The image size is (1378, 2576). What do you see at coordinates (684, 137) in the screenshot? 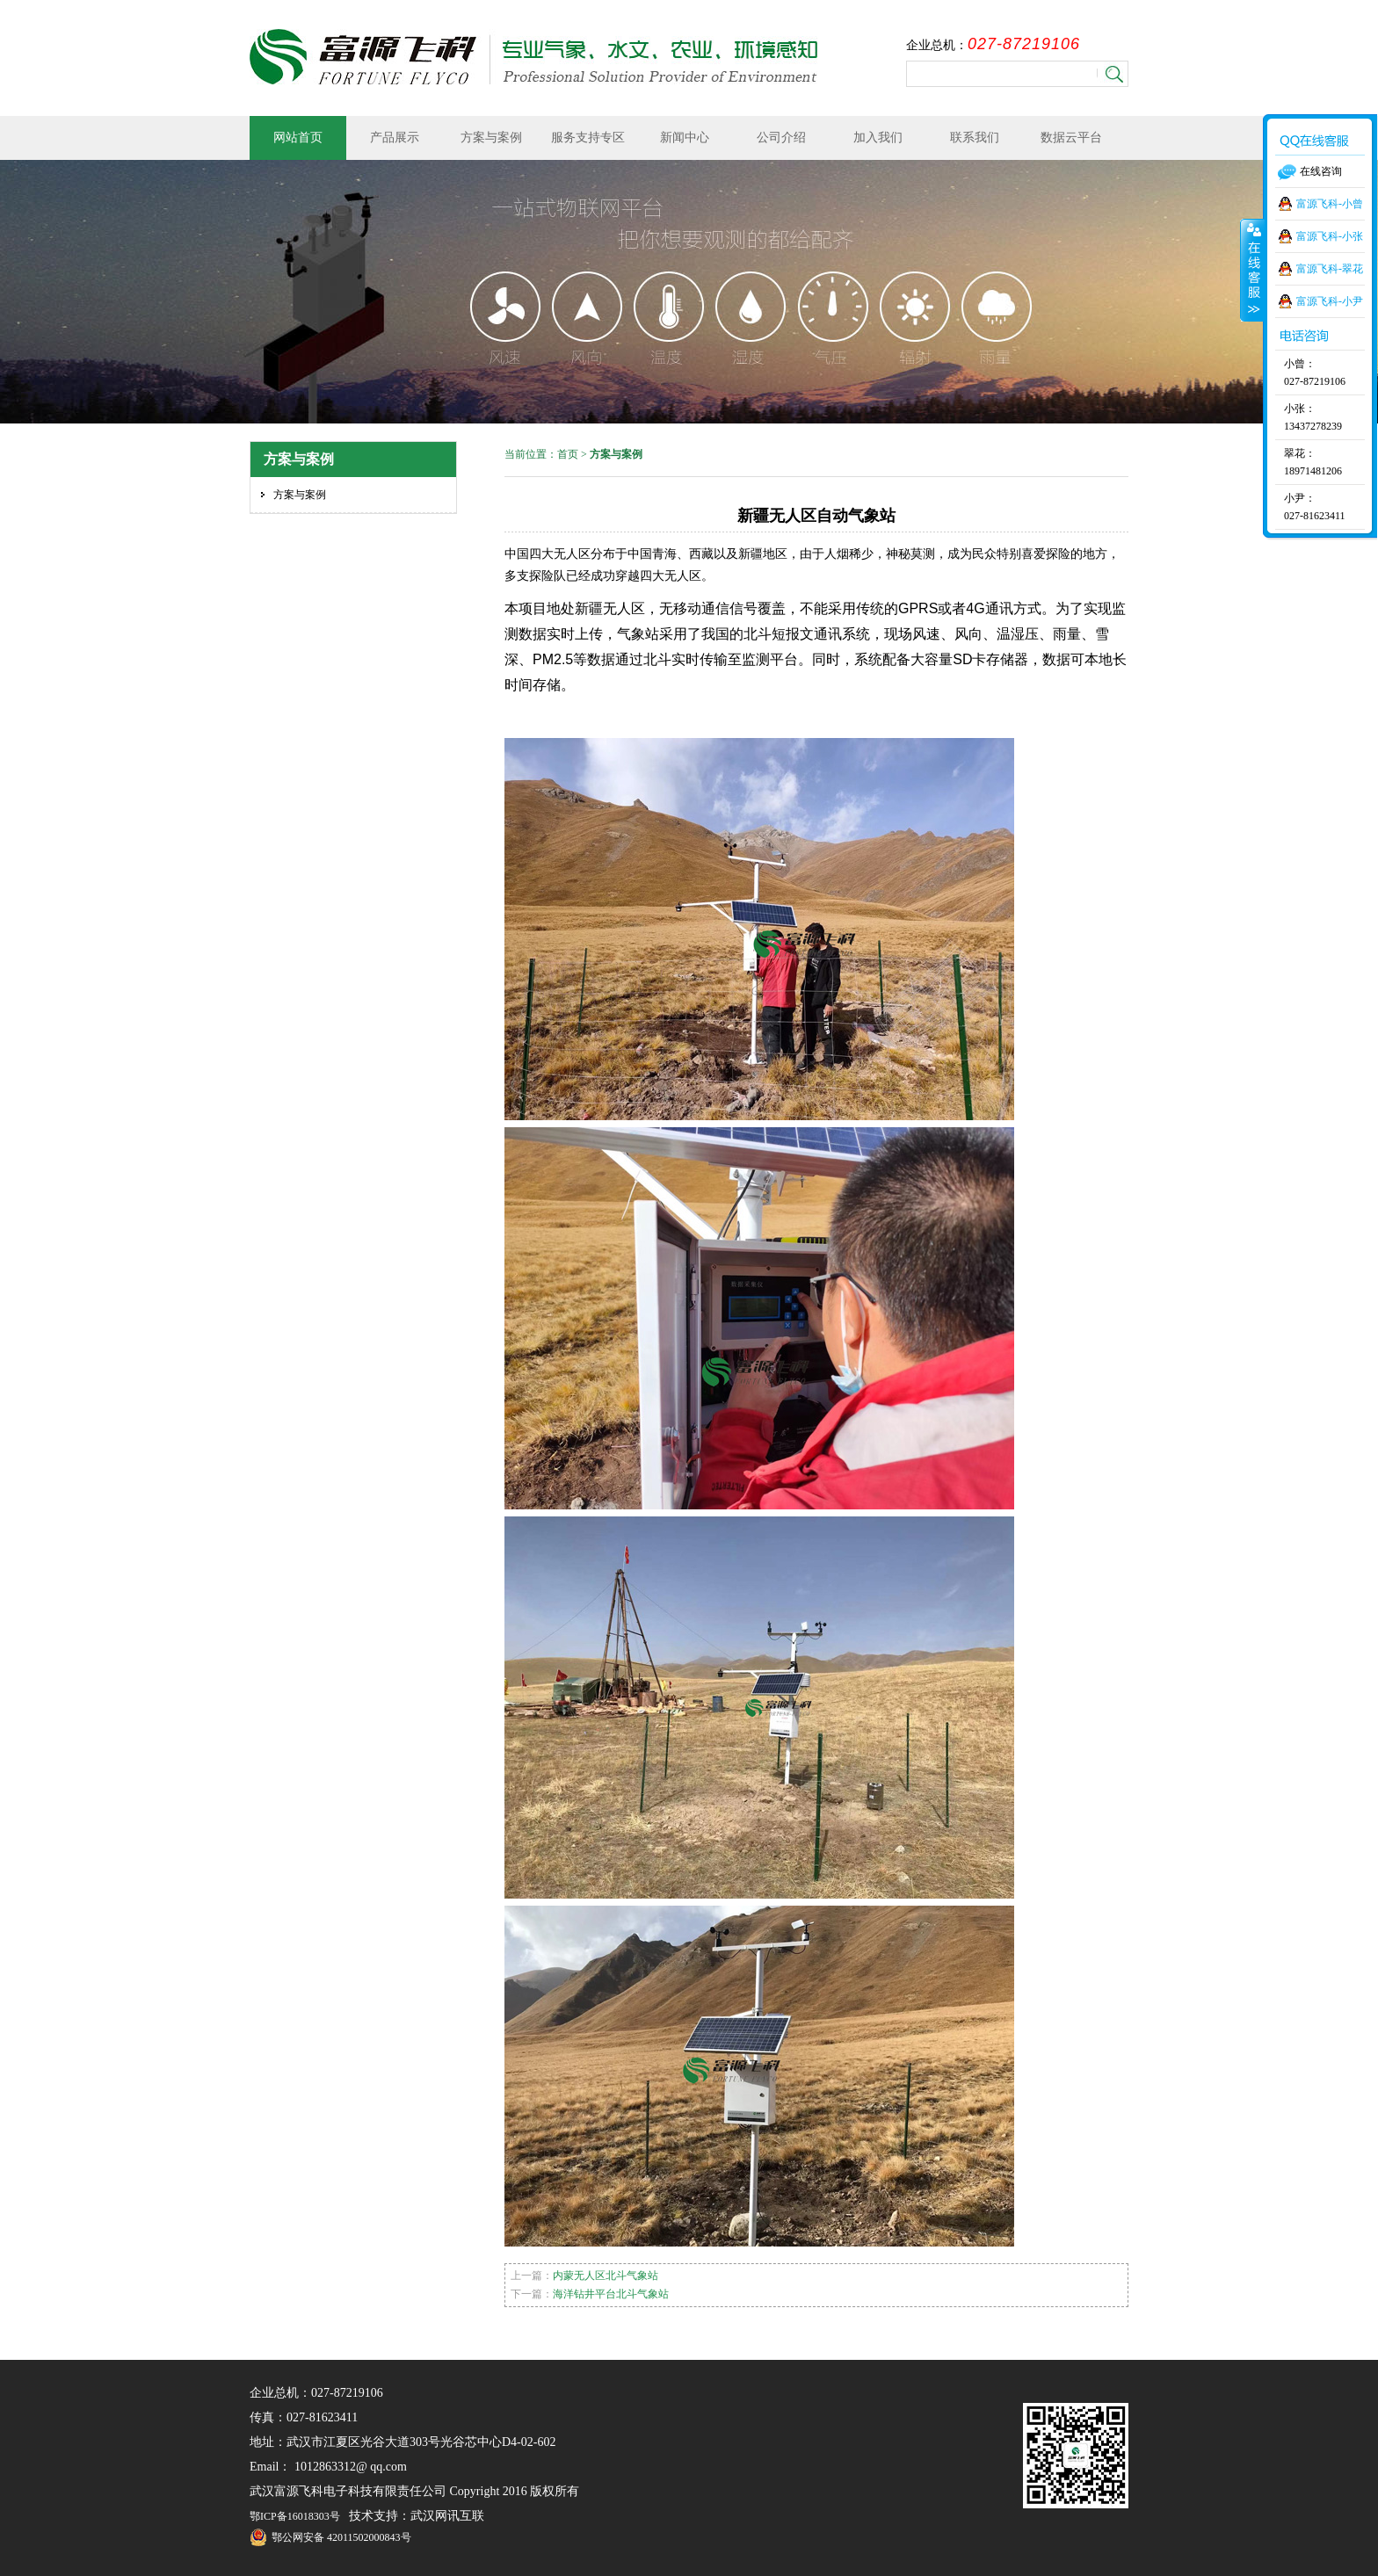
I see `新闻中心` at bounding box center [684, 137].